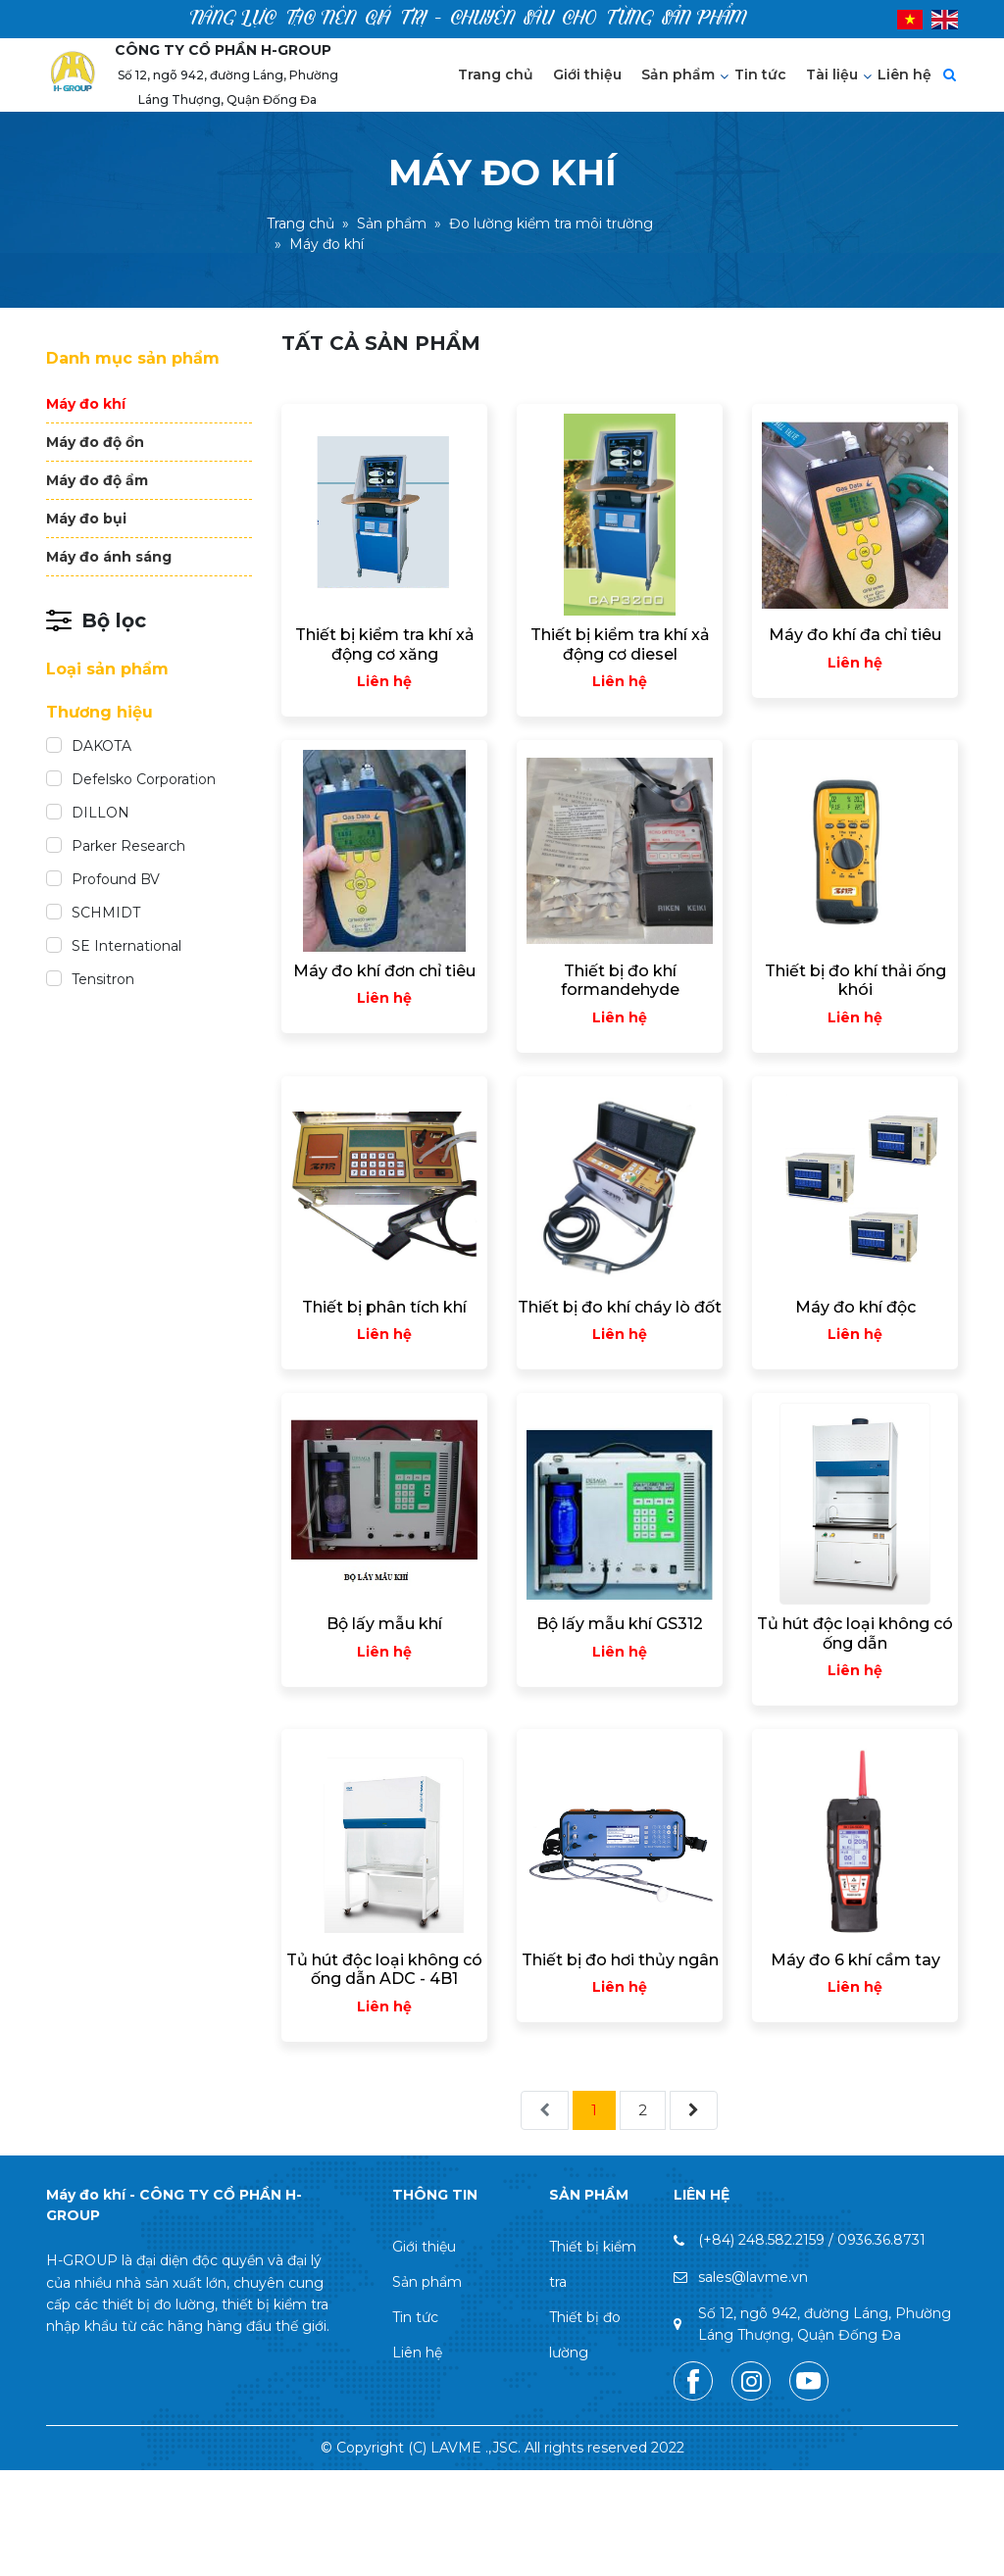 The height and width of the screenshot is (2576, 1004). I want to click on Máy đo độ ồn, so click(95, 442).